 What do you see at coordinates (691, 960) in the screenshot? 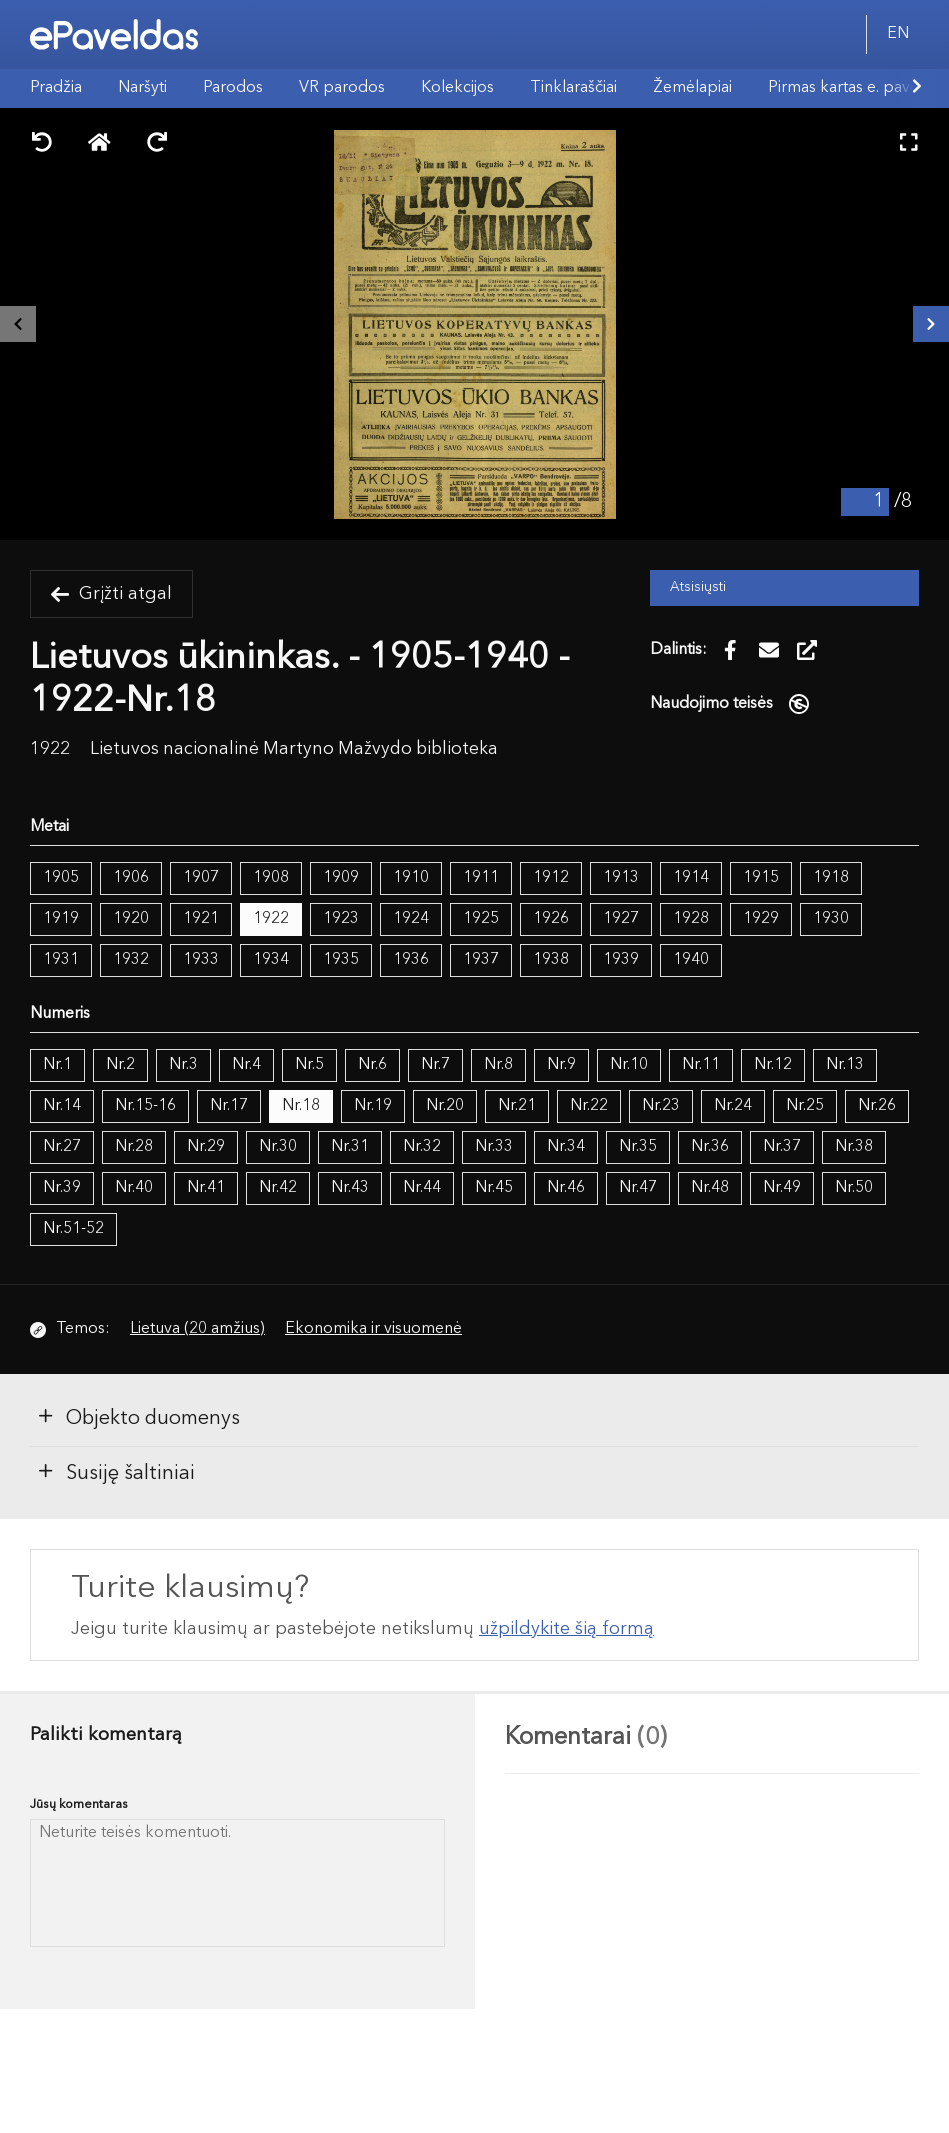
I see `1940` at bounding box center [691, 960].